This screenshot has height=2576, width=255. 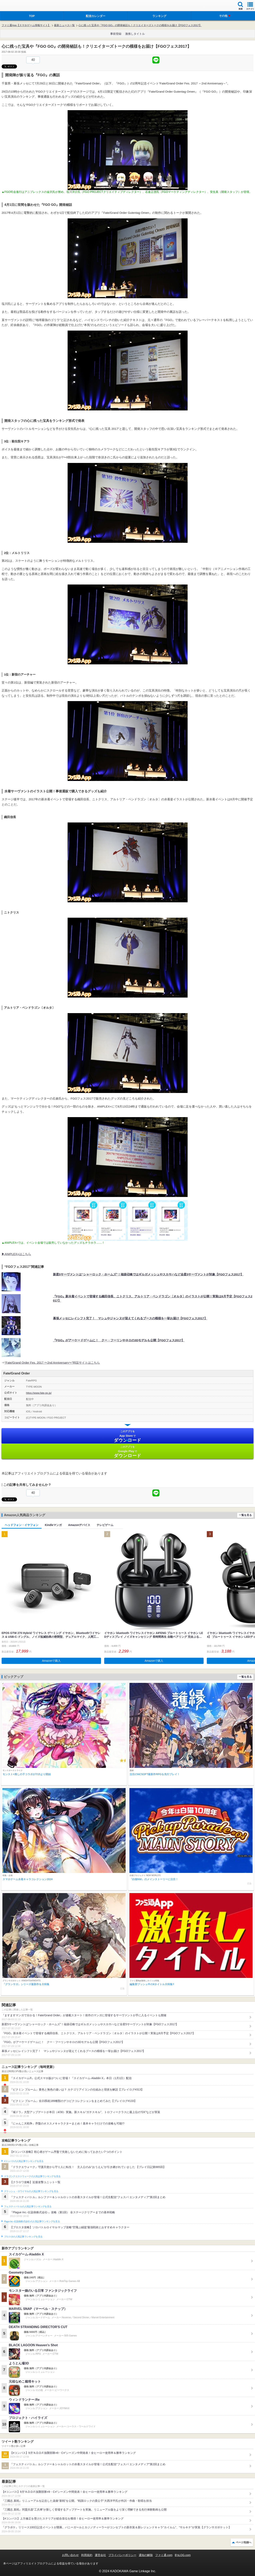 I want to click on “Fate/Grand Order Fes. 2017 〜2nd Anniversary〜”特設サイトはこちら, so click(x=52, y=1362).